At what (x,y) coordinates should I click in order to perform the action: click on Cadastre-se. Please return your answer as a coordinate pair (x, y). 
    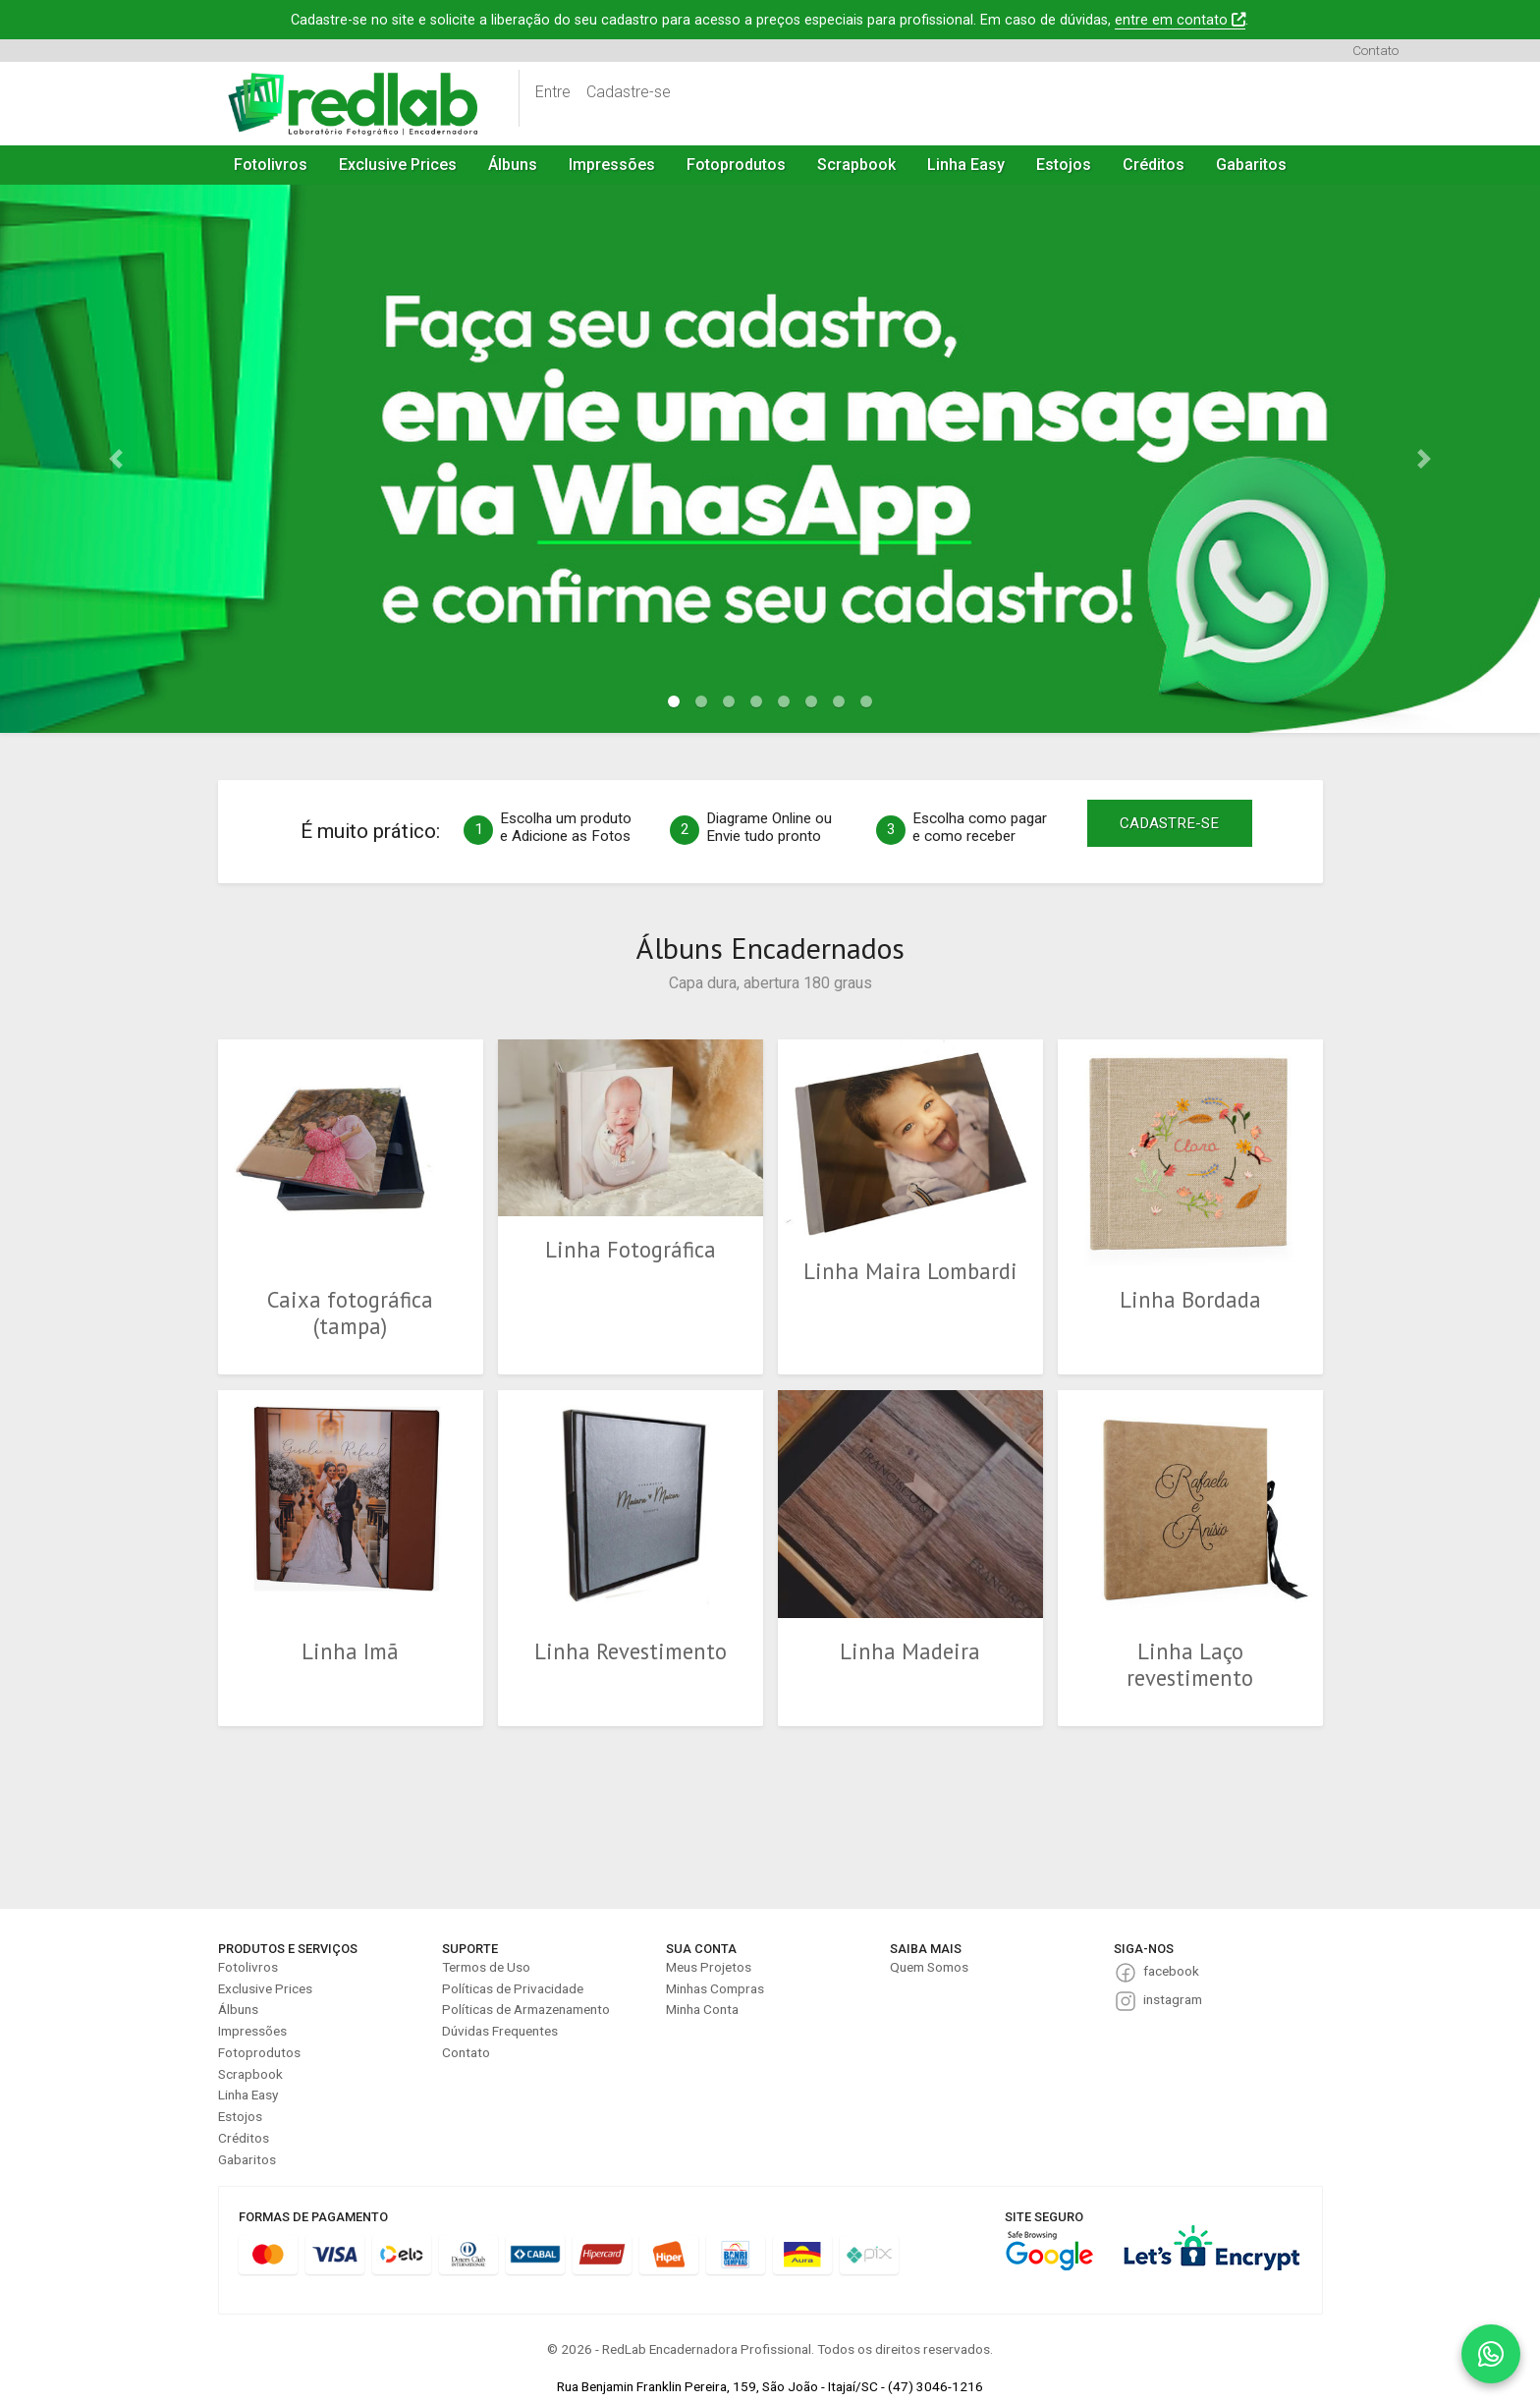
    Looking at the image, I should click on (628, 92).